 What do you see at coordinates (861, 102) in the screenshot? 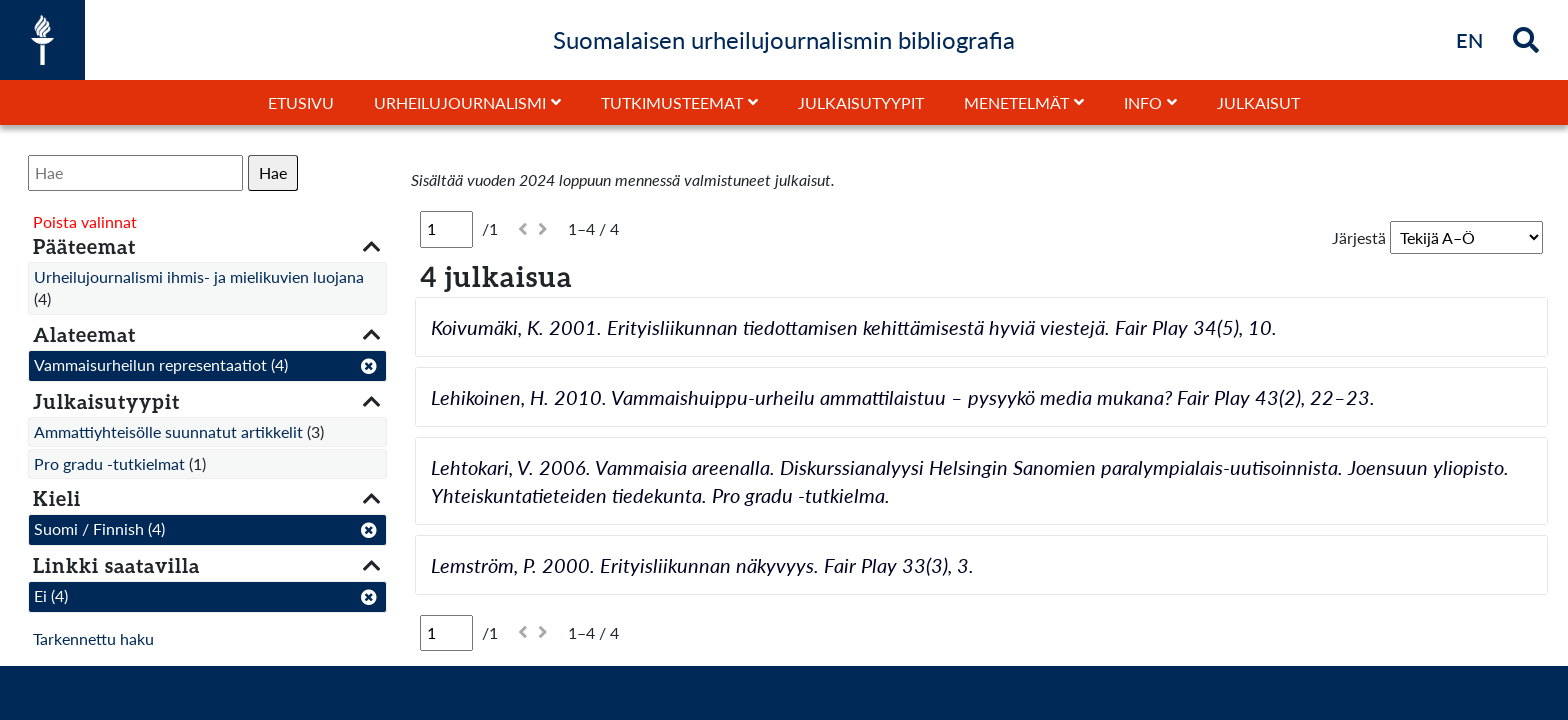
I see `Julkaisutyypit` at bounding box center [861, 102].